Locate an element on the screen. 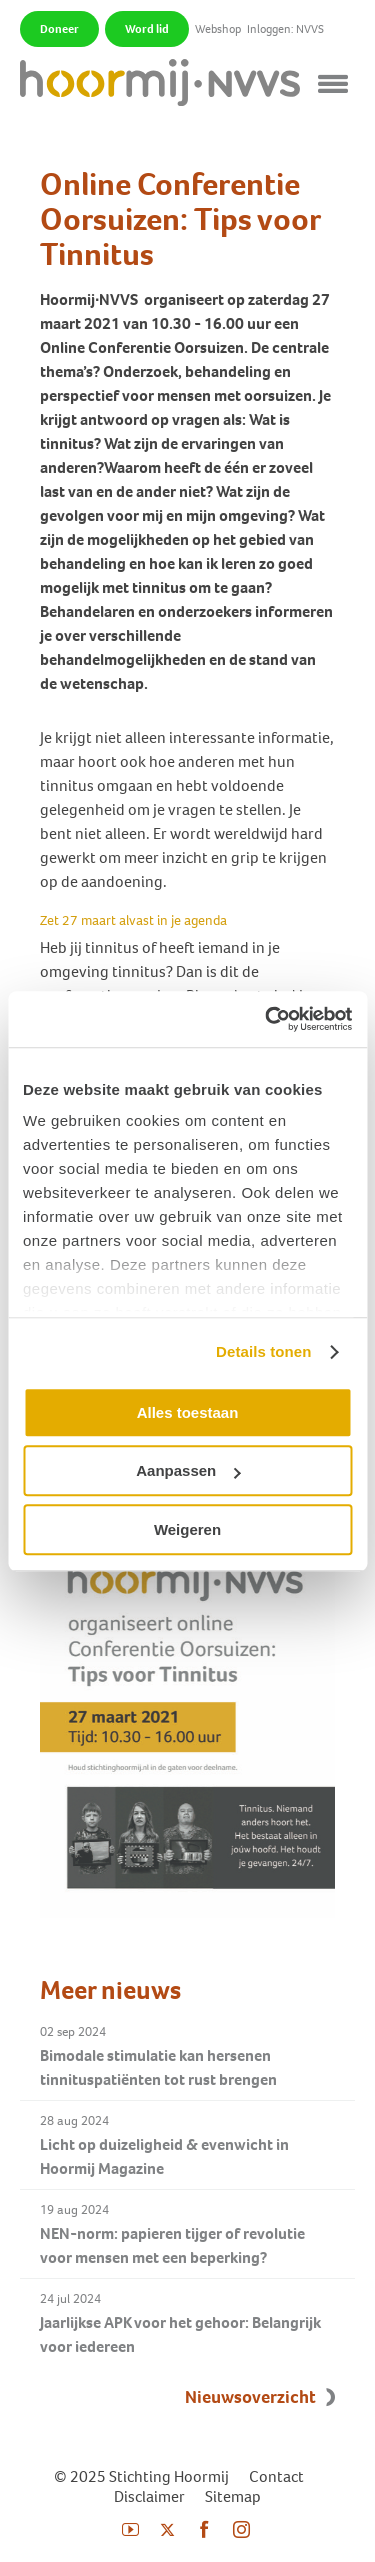 The image size is (375, 2562). Sitemap is located at coordinates (233, 2496).